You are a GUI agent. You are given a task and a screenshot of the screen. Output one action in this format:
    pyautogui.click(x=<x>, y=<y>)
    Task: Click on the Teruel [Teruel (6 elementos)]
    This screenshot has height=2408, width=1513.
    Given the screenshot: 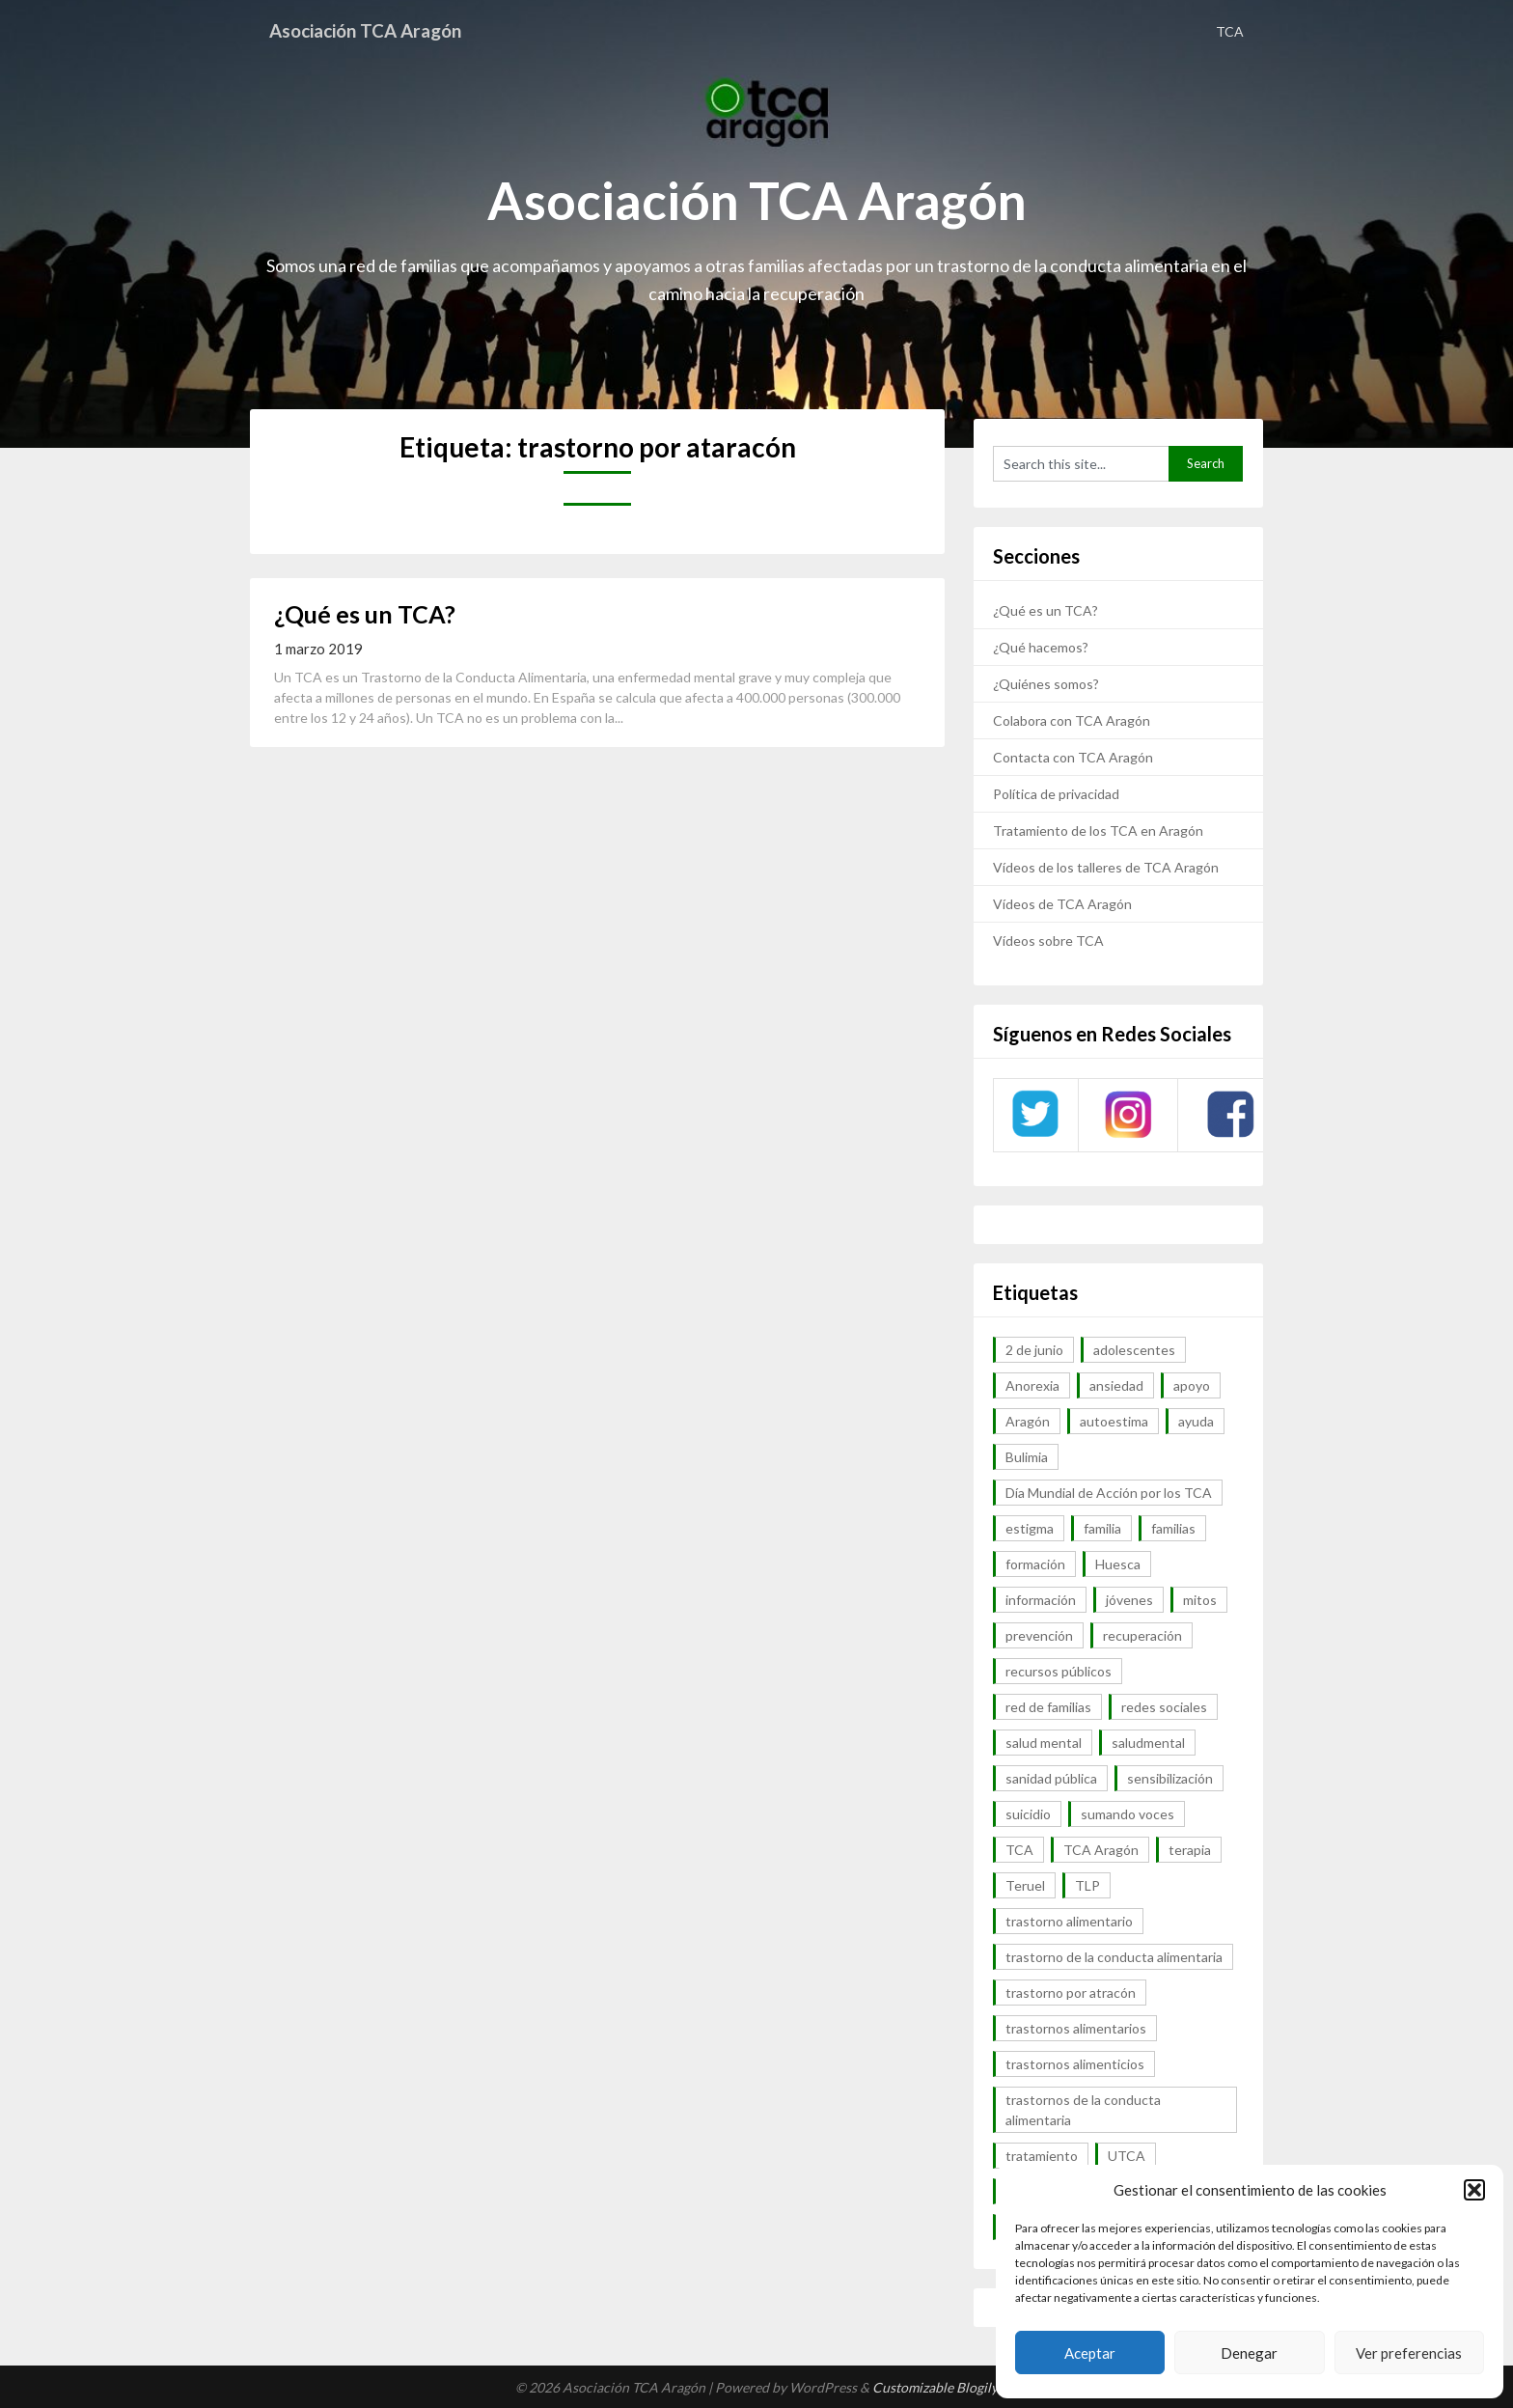 What is the action you would take?
    pyautogui.click(x=1025, y=1885)
    